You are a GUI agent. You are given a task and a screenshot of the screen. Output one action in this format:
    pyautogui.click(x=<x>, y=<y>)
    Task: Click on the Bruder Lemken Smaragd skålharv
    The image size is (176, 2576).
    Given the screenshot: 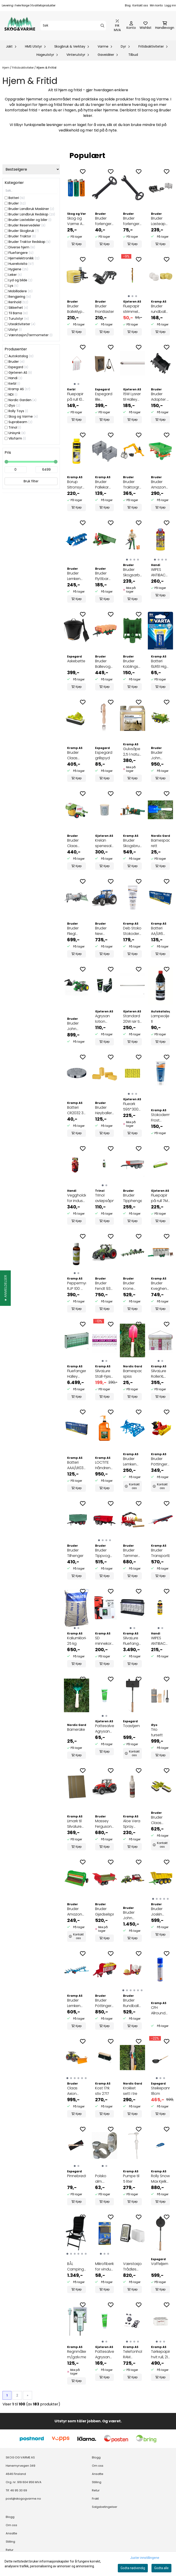 What is the action you would take?
    pyautogui.click(x=131, y=1461)
    